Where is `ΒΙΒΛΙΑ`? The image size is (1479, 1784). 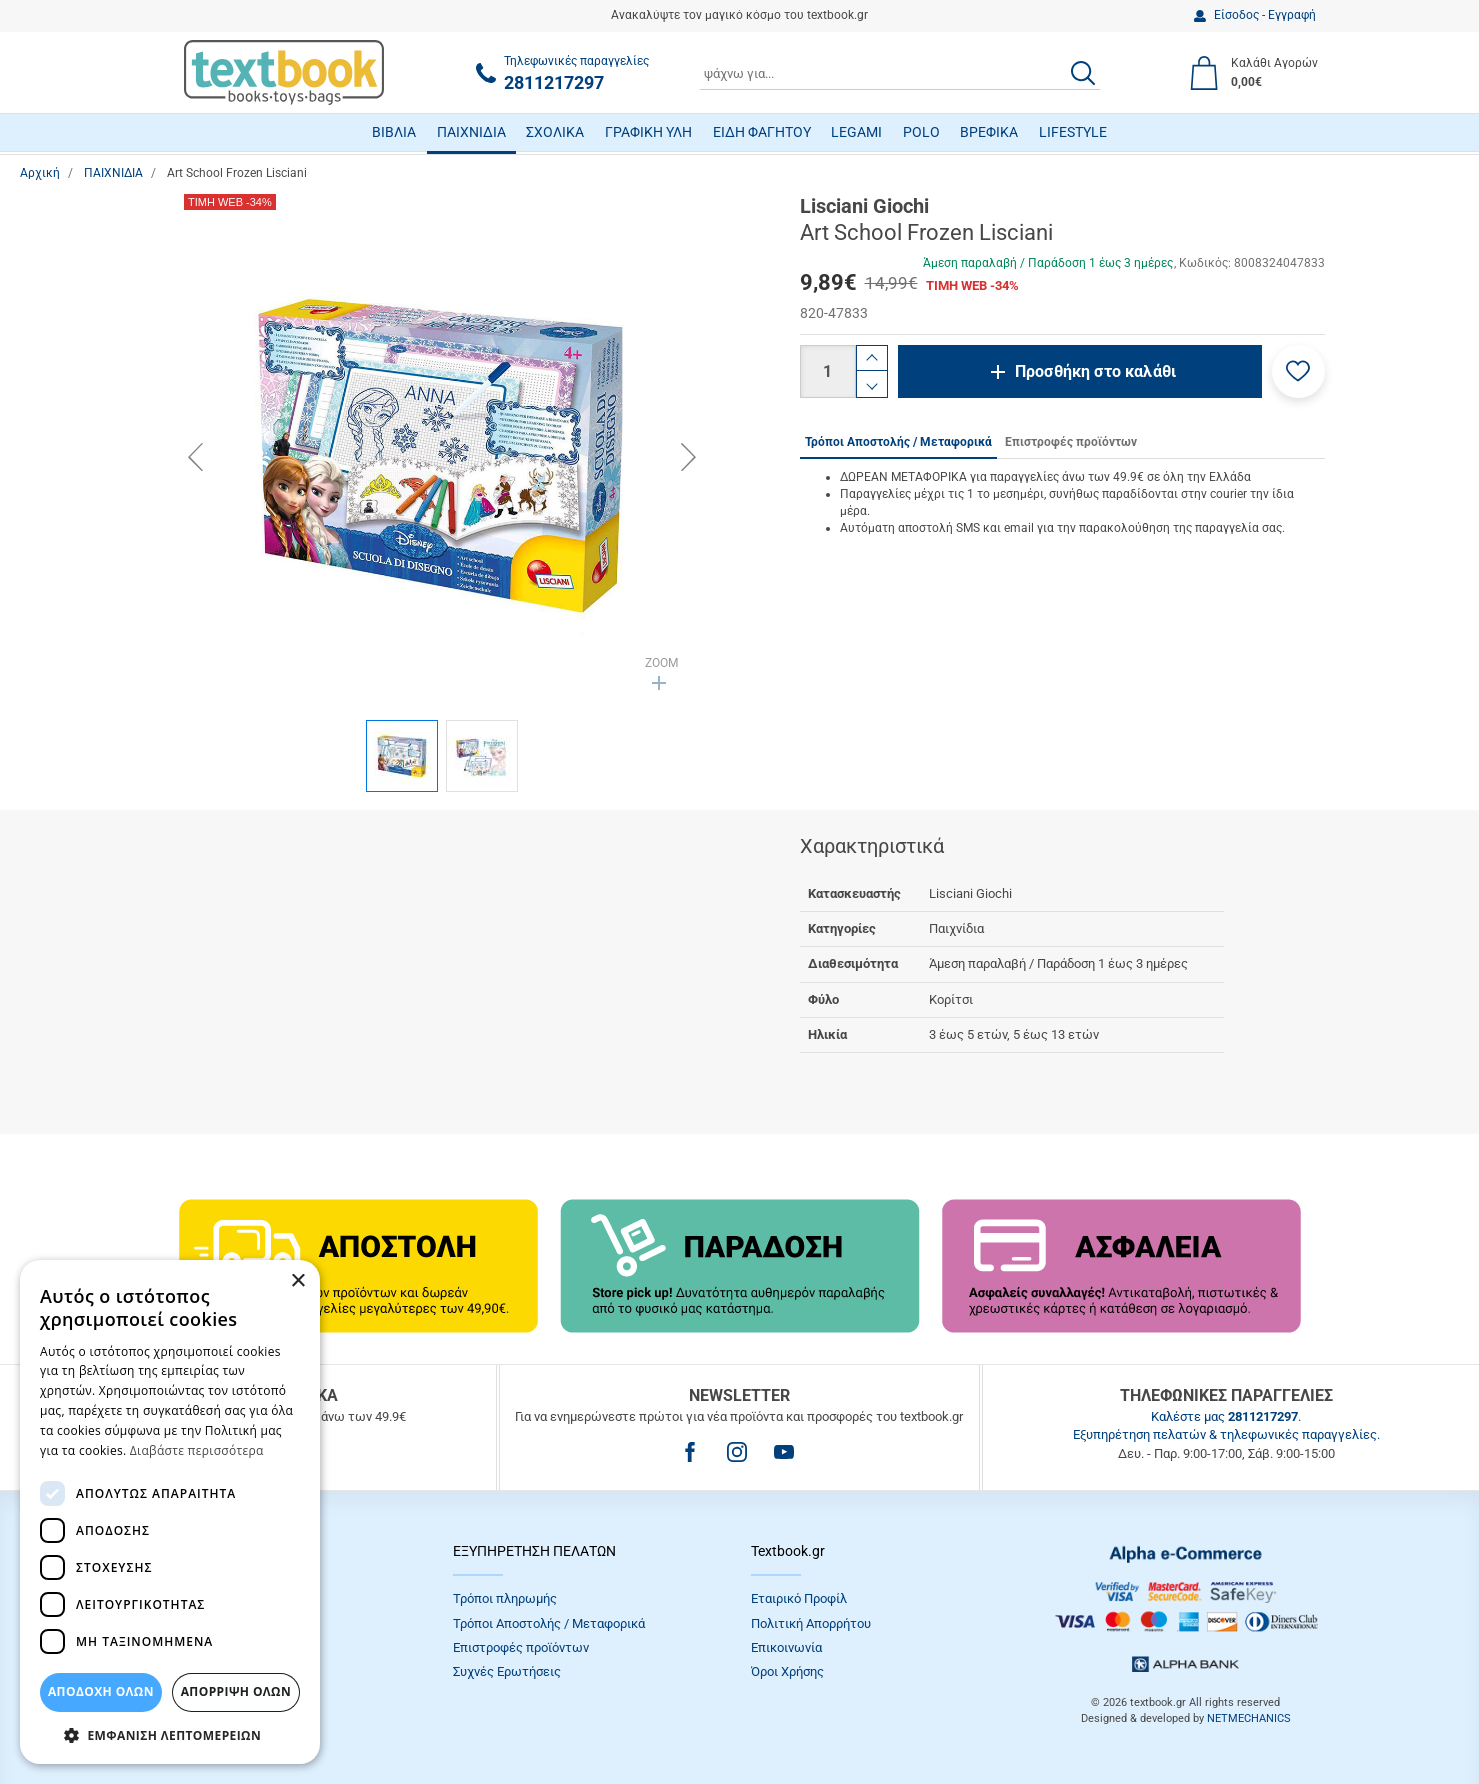
ΒΙΒΛΙΑ is located at coordinates (394, 132).